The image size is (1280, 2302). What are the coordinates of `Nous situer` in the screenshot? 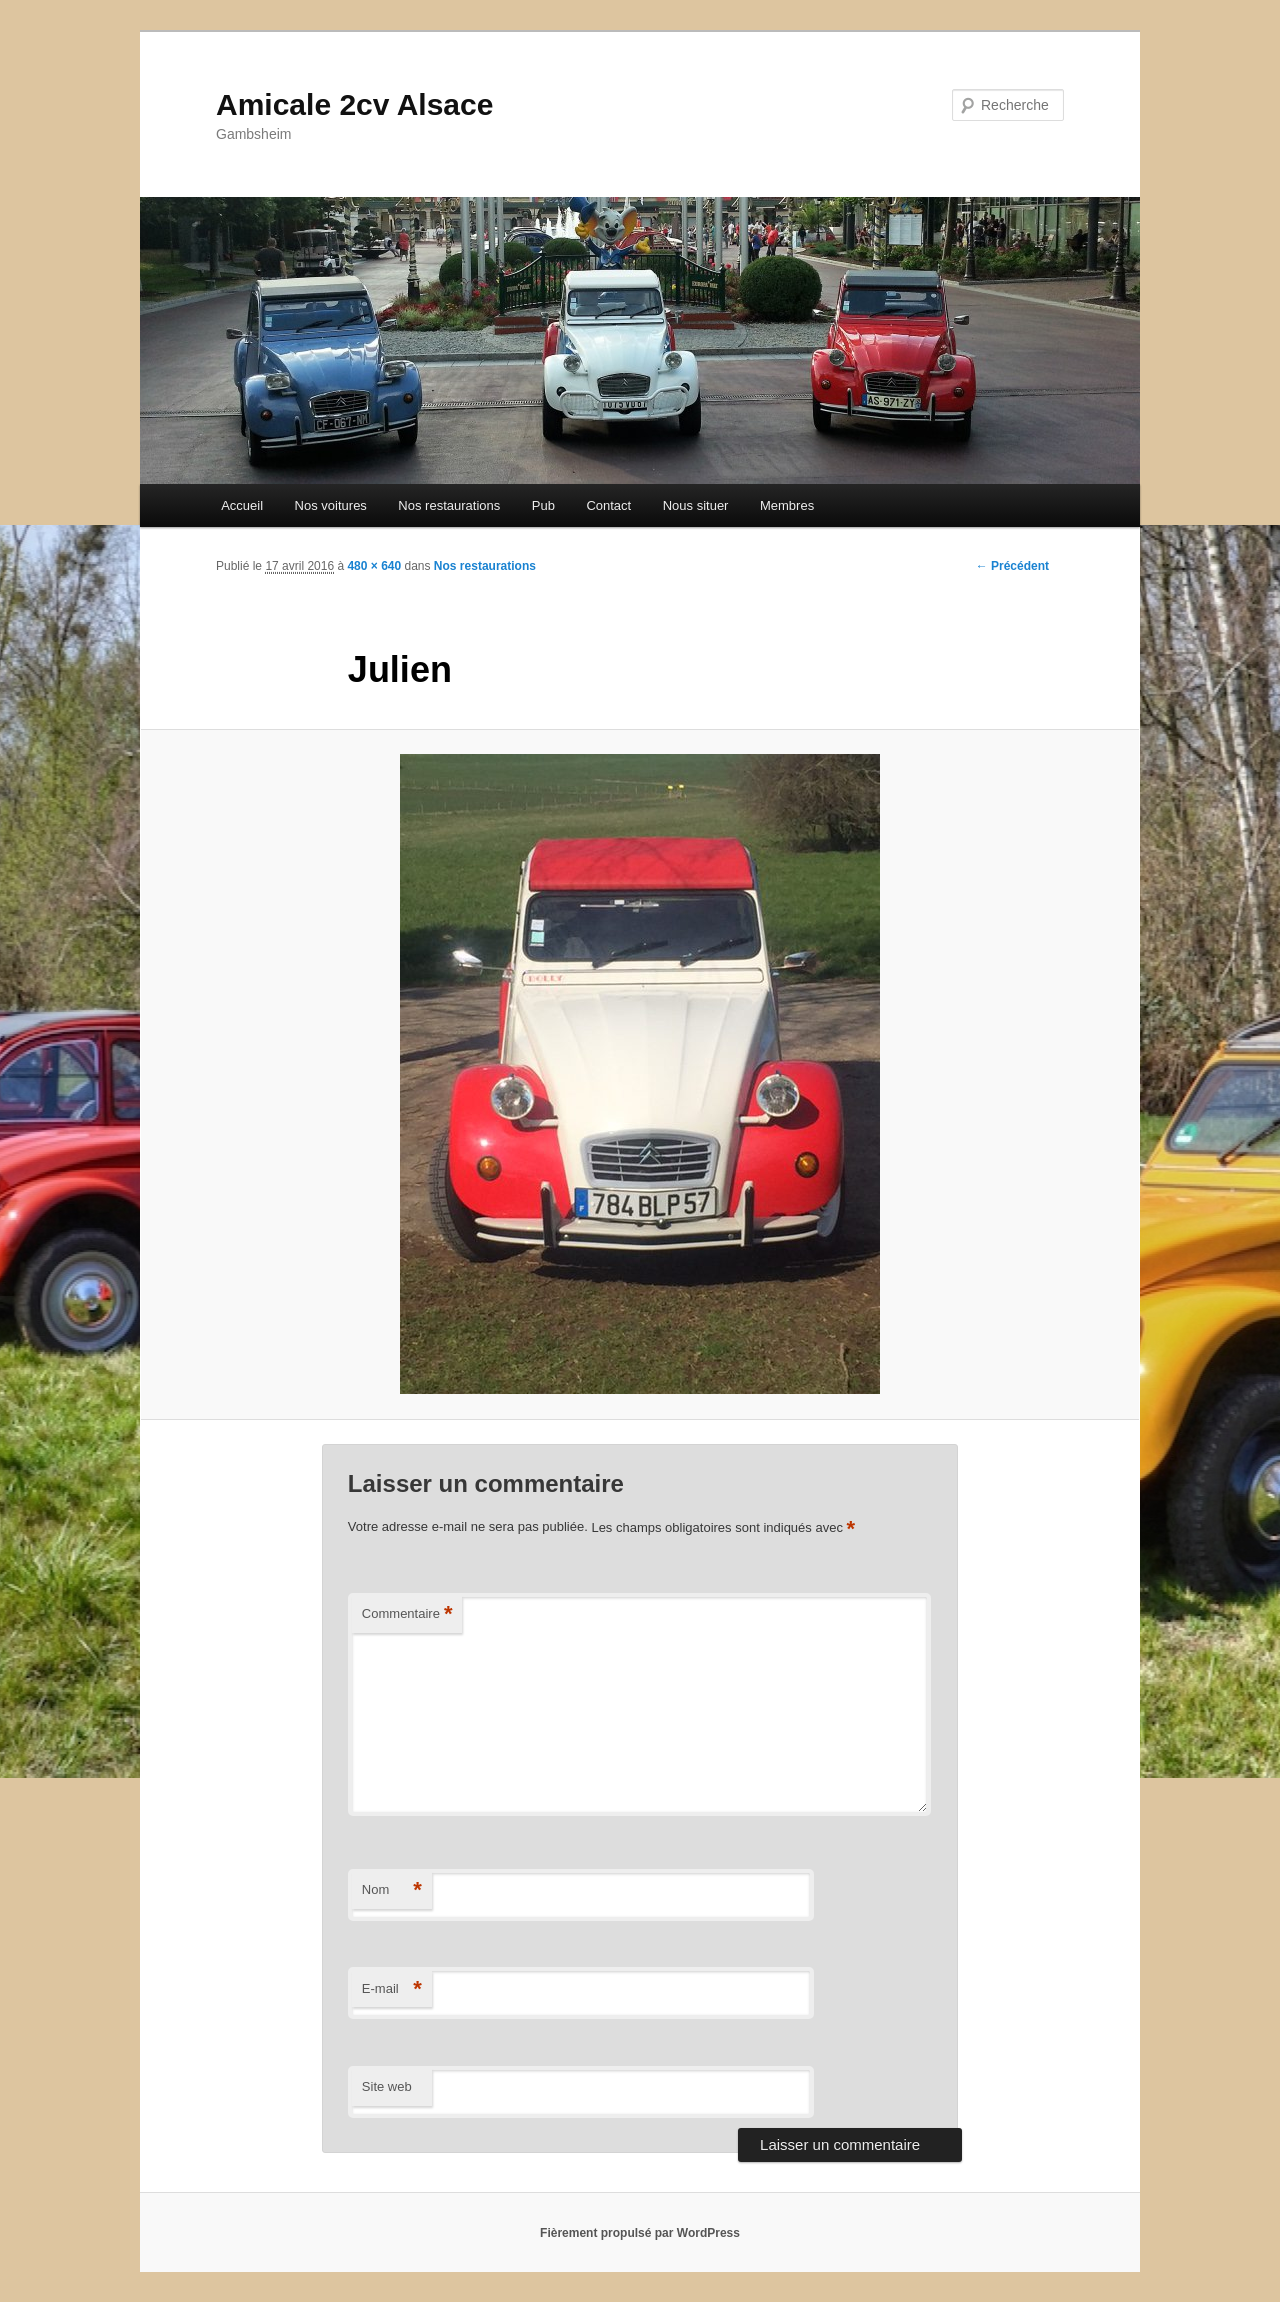 It's located at (696, 505).